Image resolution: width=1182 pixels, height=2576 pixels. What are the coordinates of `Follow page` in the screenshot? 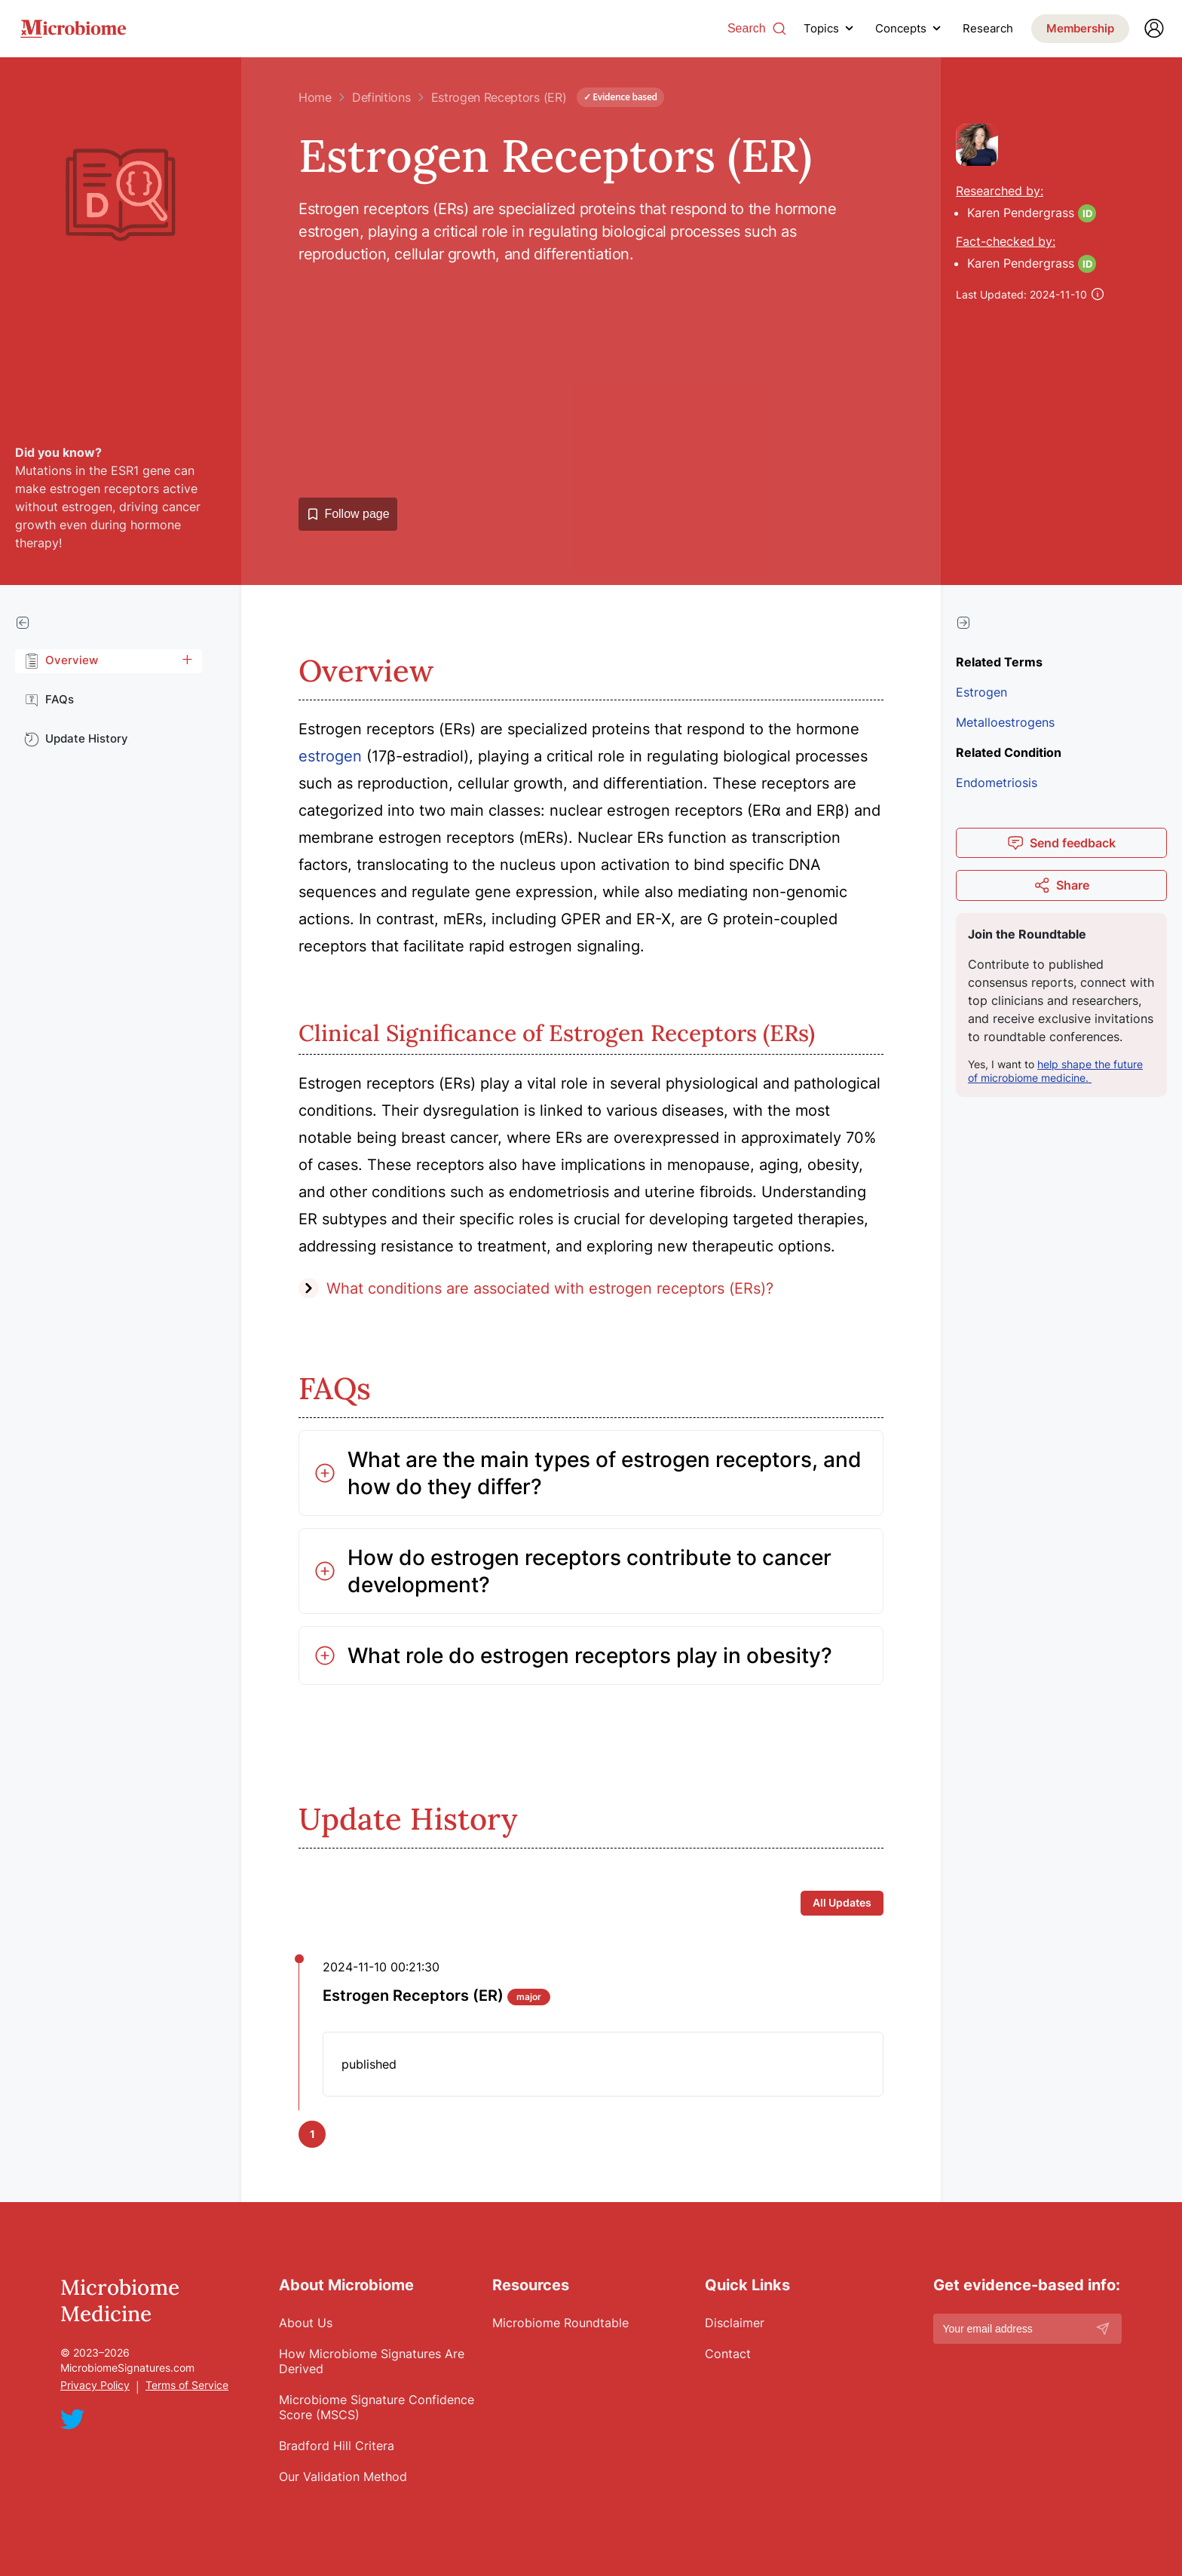 It's located at (348, 514).